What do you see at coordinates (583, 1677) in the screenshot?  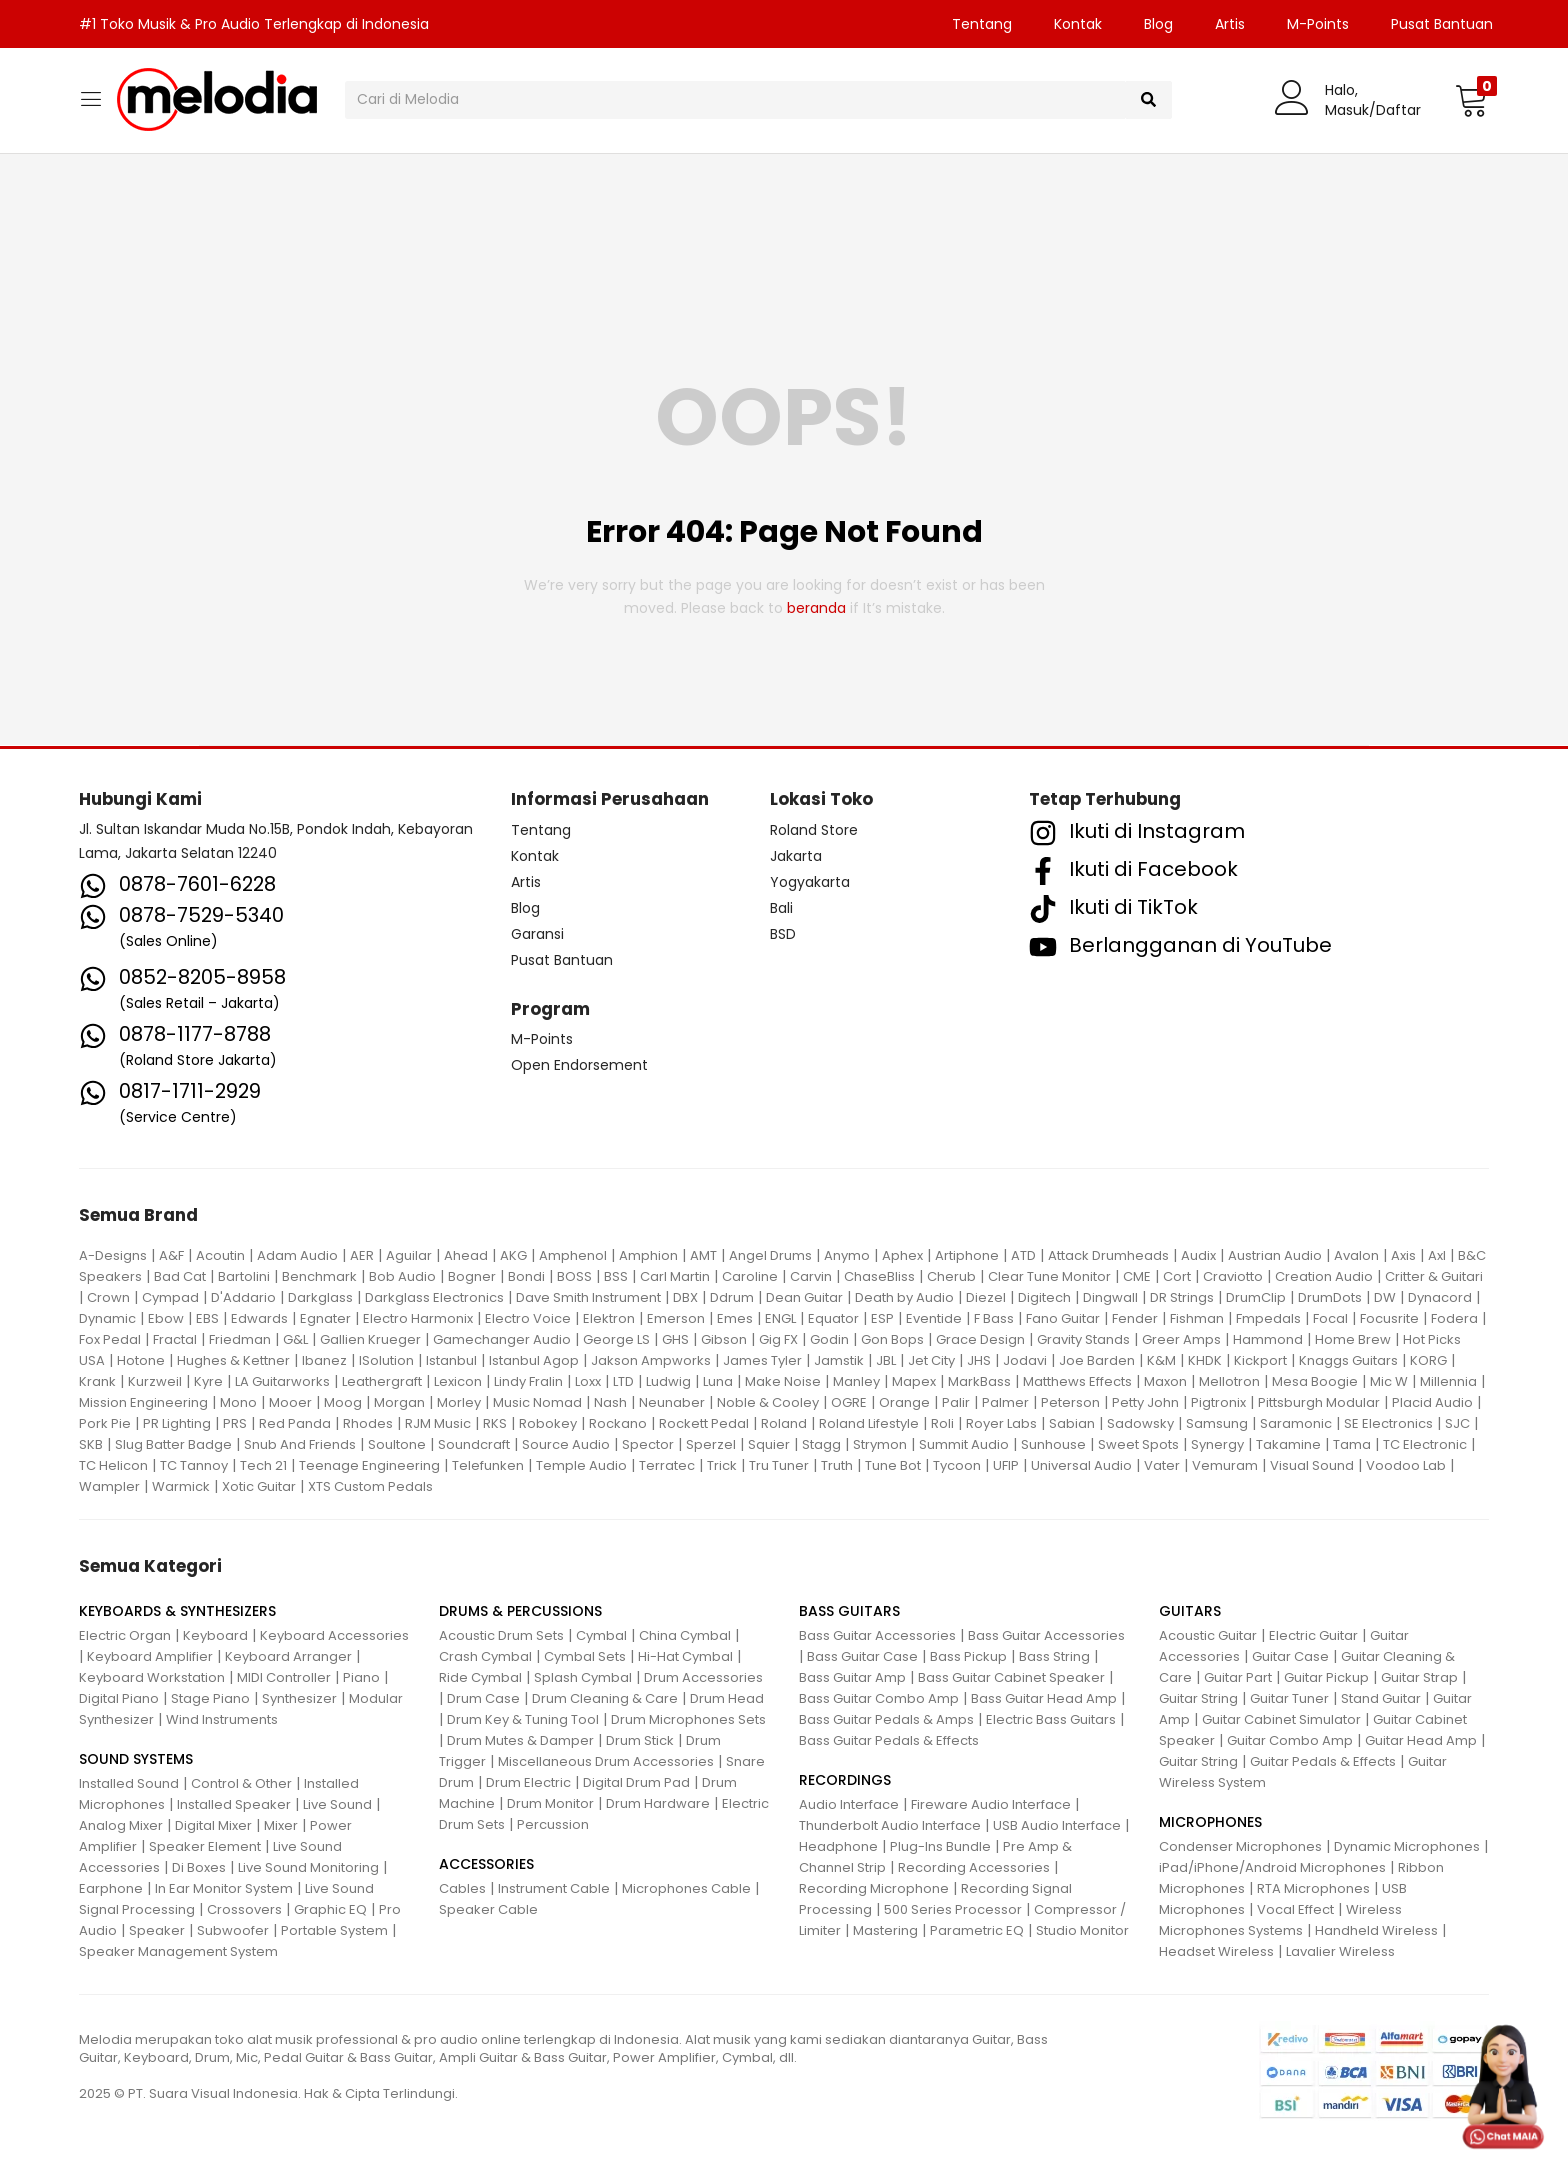 I see `Splash Cymbal` at bounding box center [583, 1677].